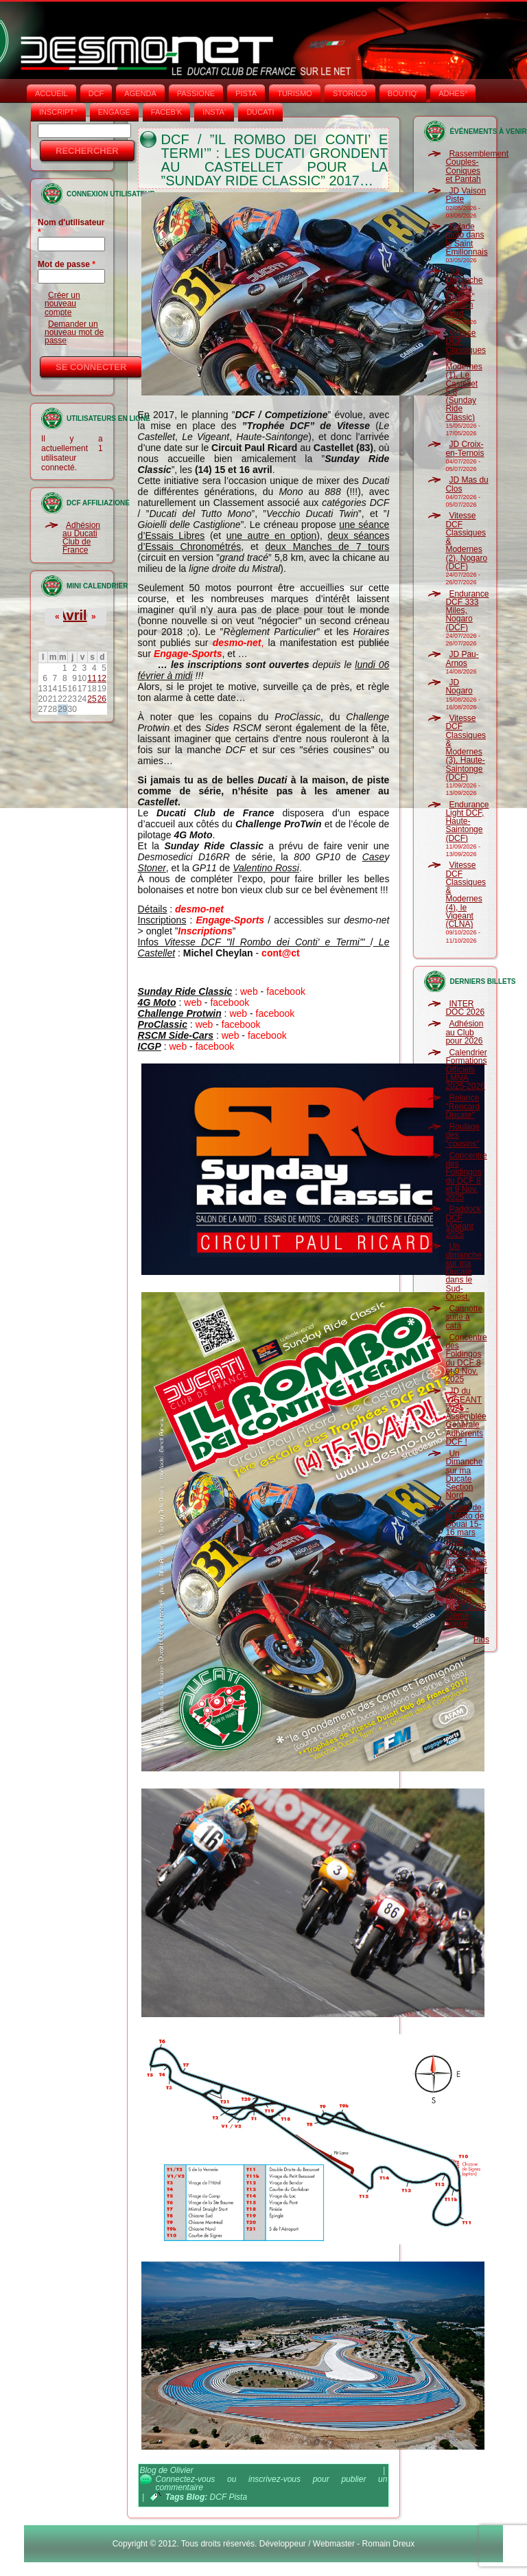  What do you see at coordinates (466, 1069) in the screenshot?
I see `Calendrier Formations Officiels LMNA 2025-2026` at bounding box center [466, 1069].